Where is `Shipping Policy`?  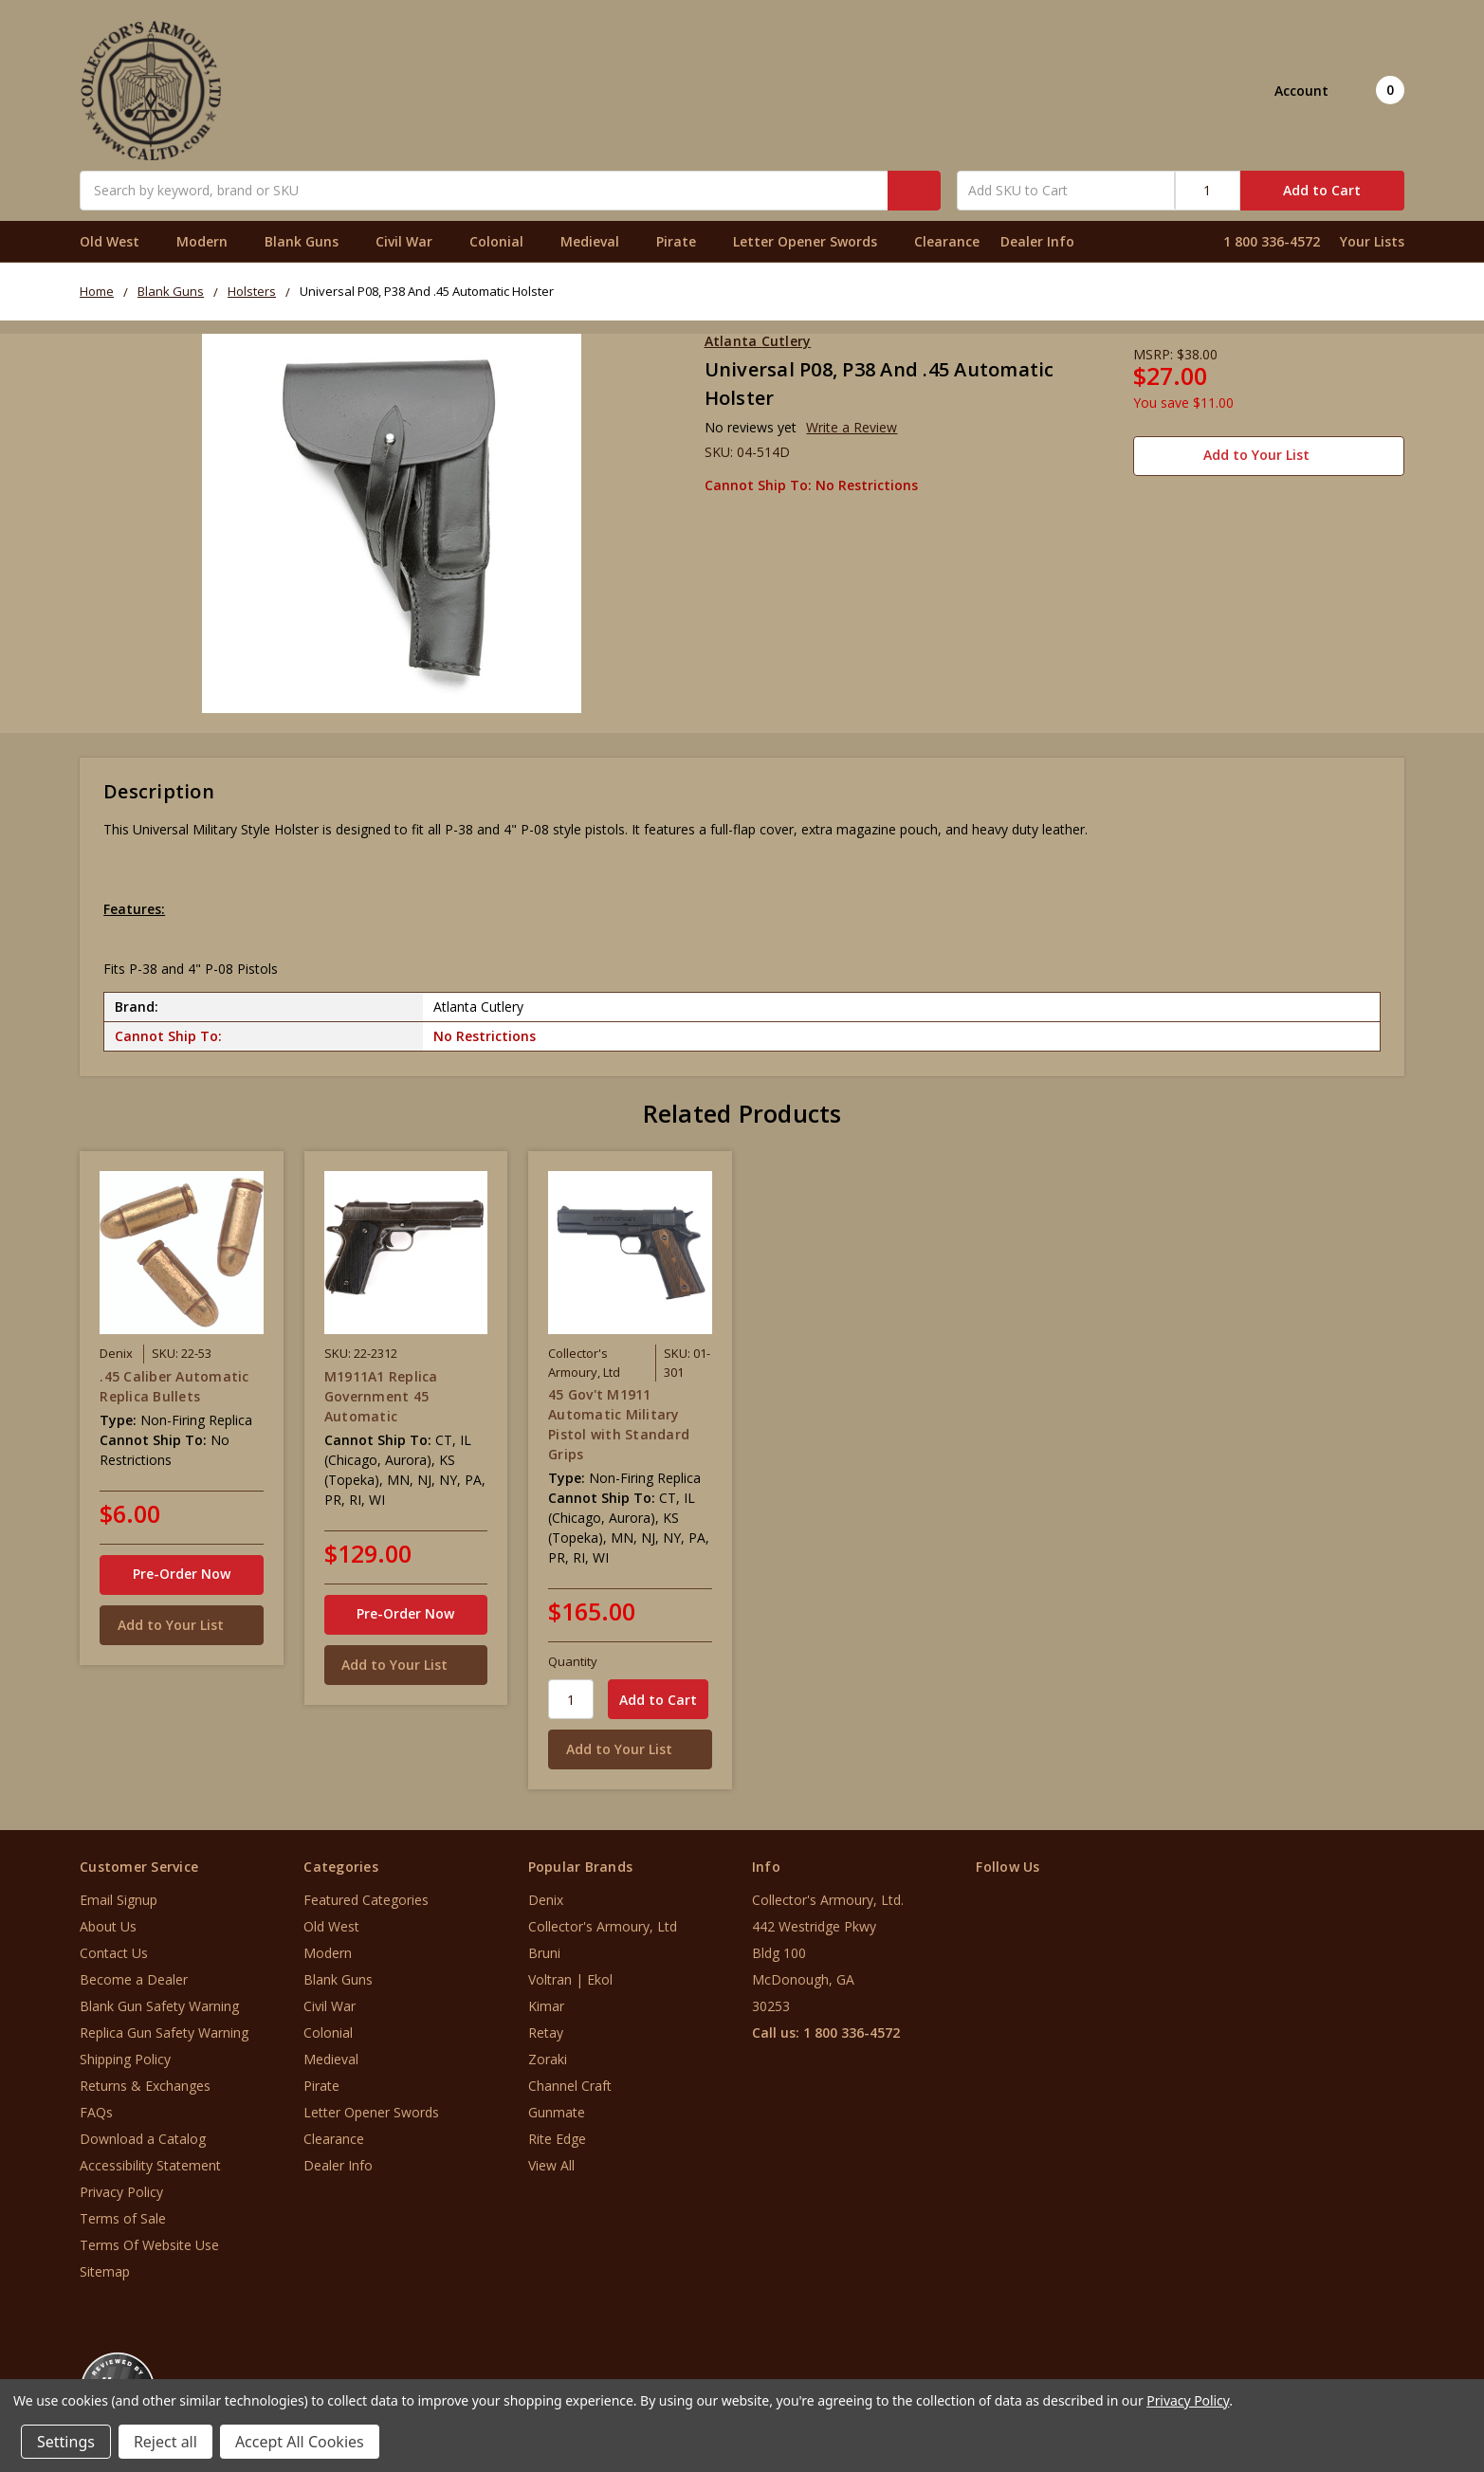
Shipping Policy is located at coordinates (125, 2059).